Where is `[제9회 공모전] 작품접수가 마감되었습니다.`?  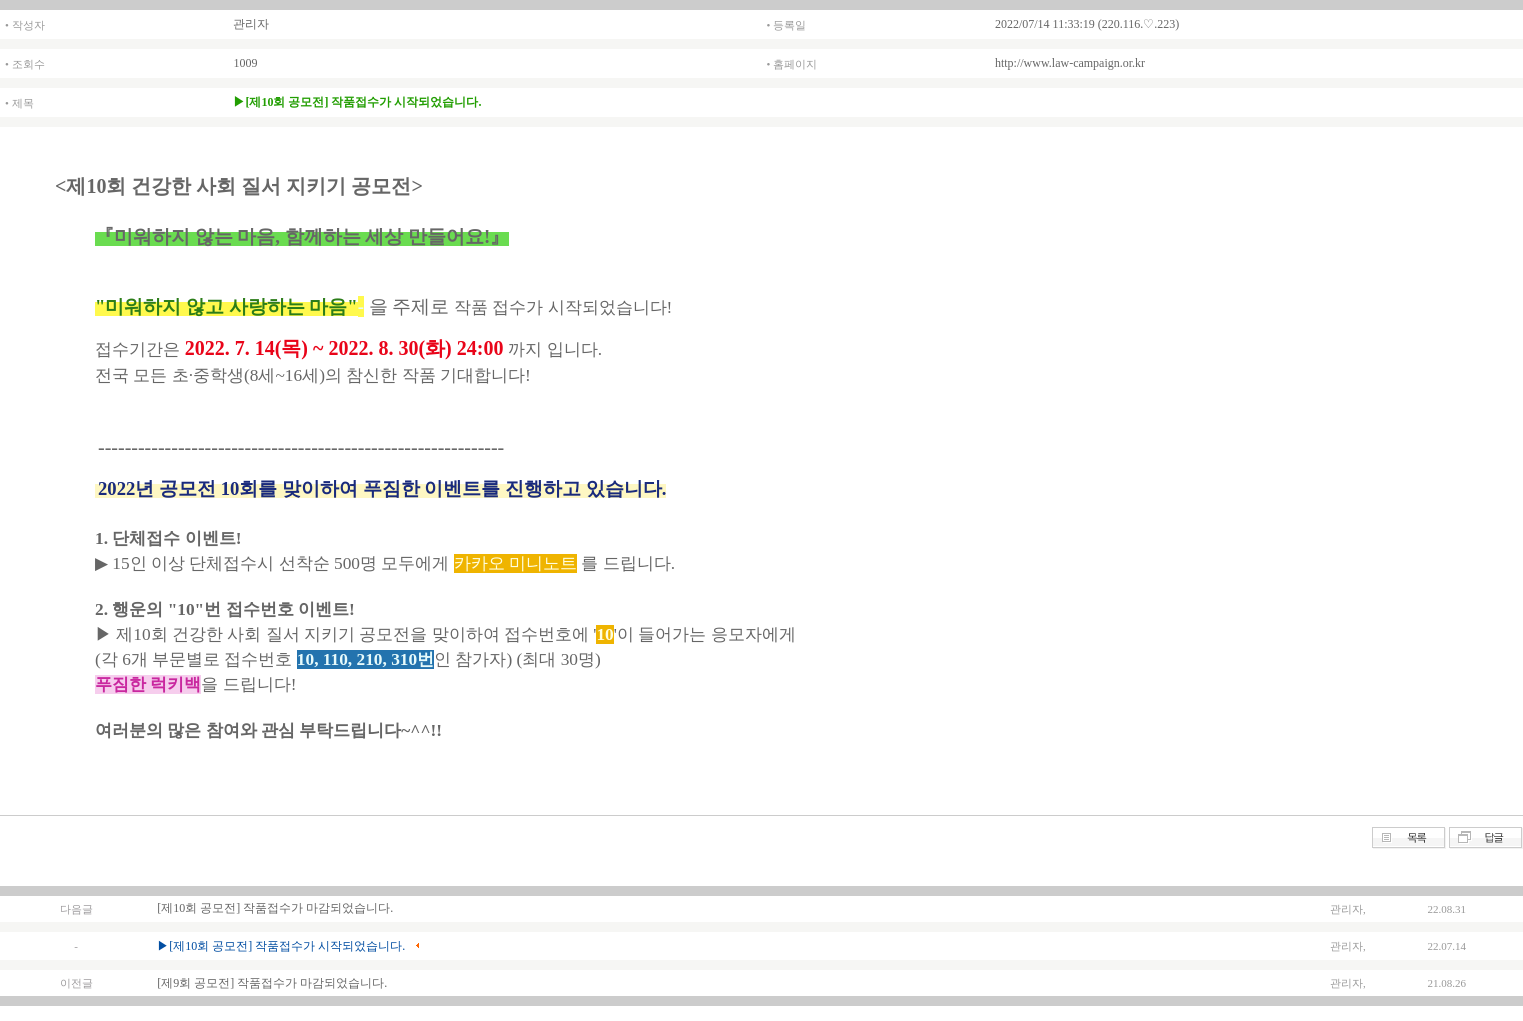 [제9회 공모전] 작품접수가 마감되었습니다. is located at coordinates (272, 983).